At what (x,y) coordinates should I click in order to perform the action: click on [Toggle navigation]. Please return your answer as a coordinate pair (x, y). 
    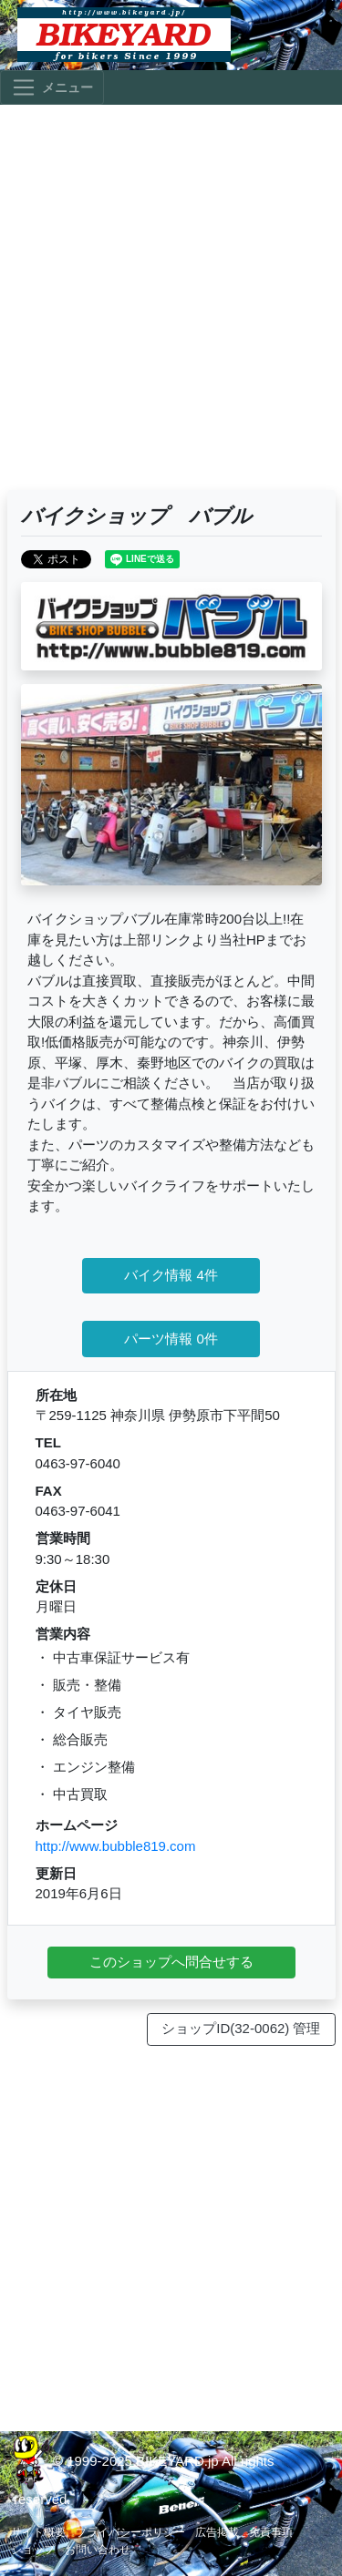
    Looking at the image, I should click on (52, 87).